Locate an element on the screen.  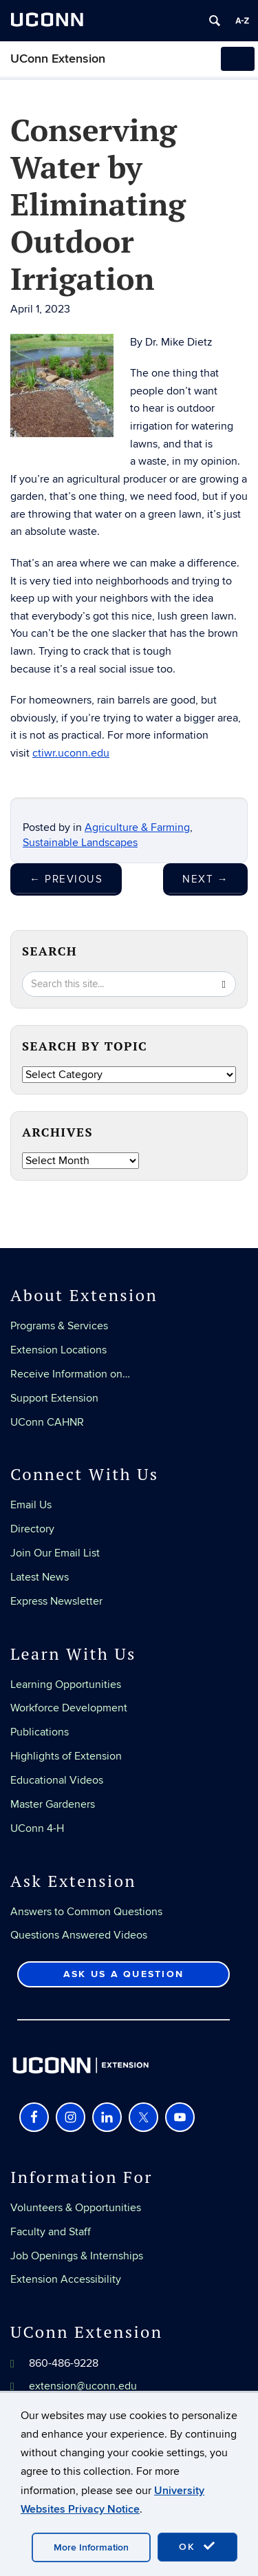
Master Gardeners is located at coordinates (52, 1804).